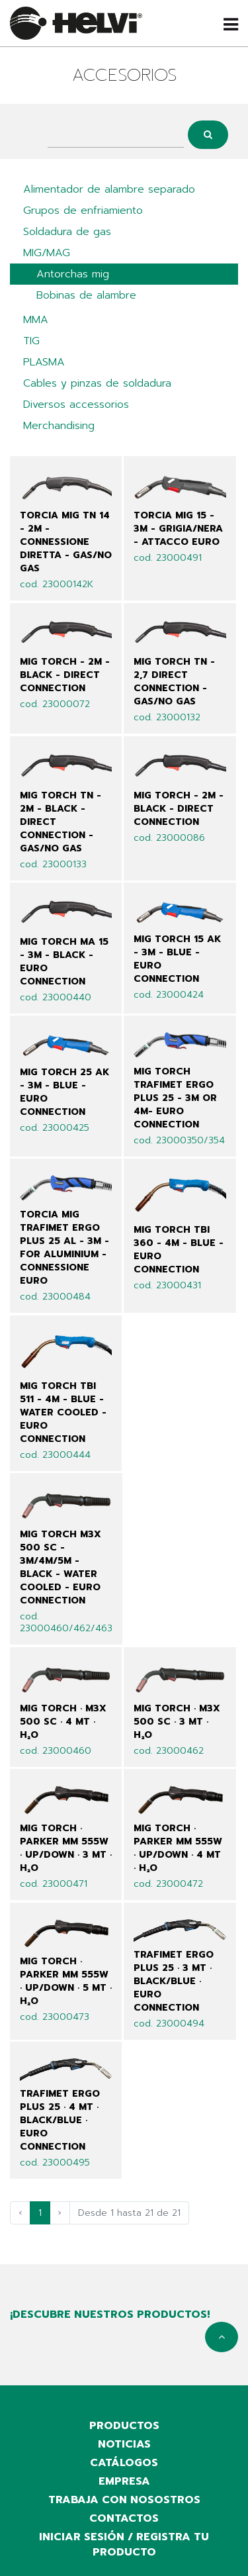 This screenshot has width=248, height=2576. Describe the element at coordinates (124, 2463) in the screenshot. I see `catálogos` at that location.